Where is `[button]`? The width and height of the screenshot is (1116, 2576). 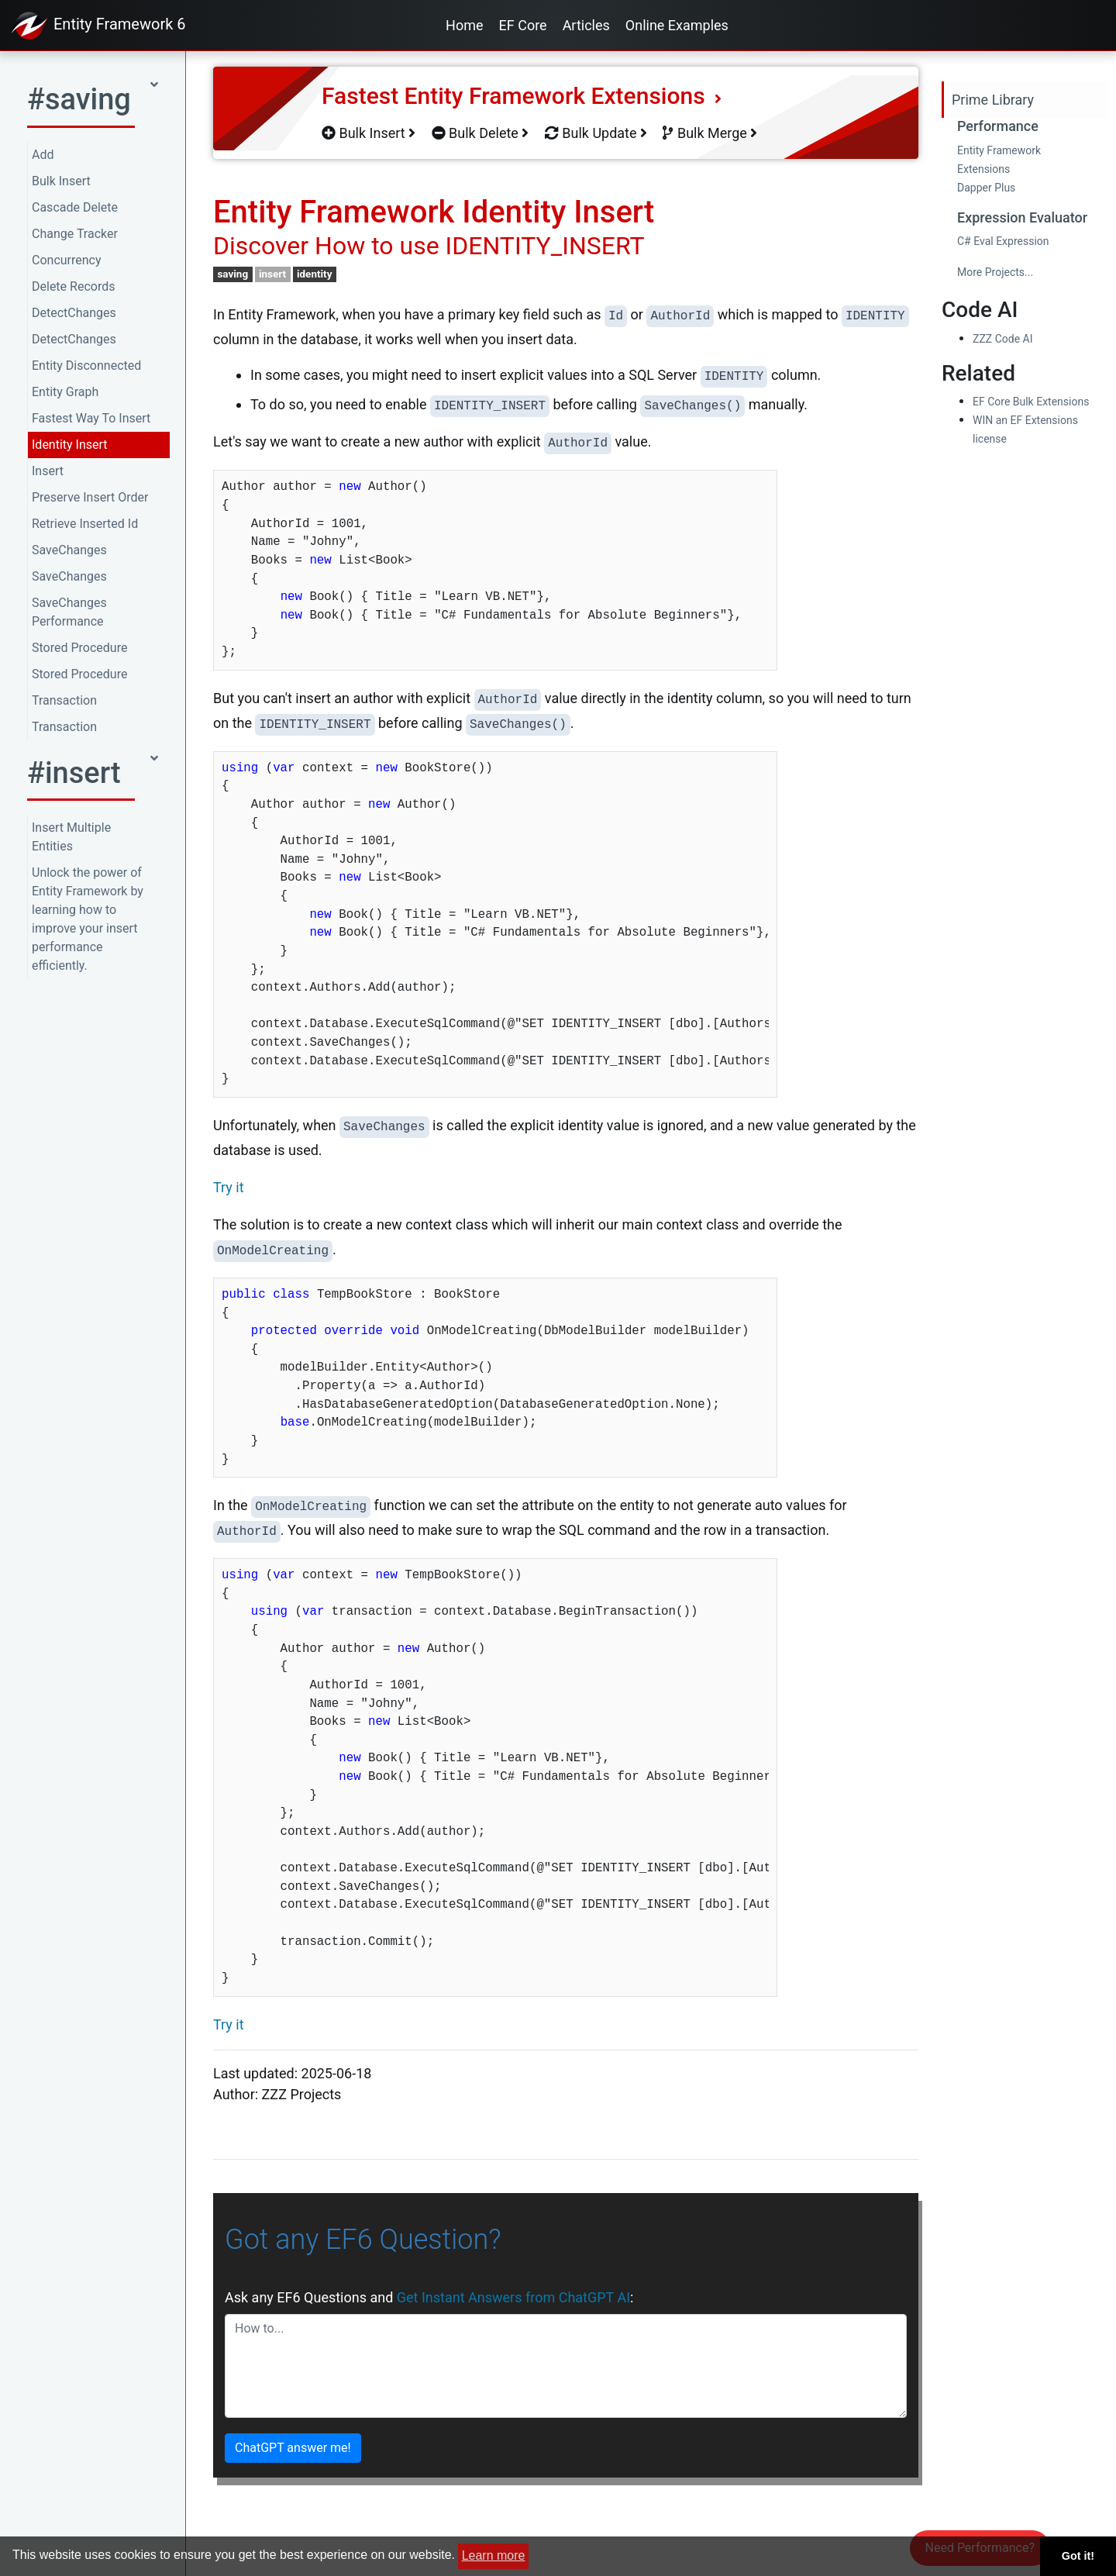
[button] is located at coordinates (93, 104).